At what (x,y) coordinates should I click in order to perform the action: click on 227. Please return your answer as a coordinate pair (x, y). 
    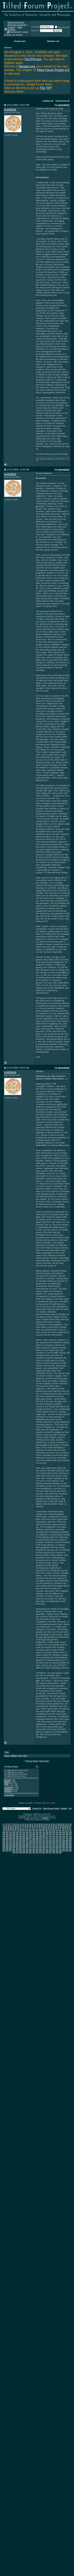
    Looking at the image, I should click on (27, 1841).